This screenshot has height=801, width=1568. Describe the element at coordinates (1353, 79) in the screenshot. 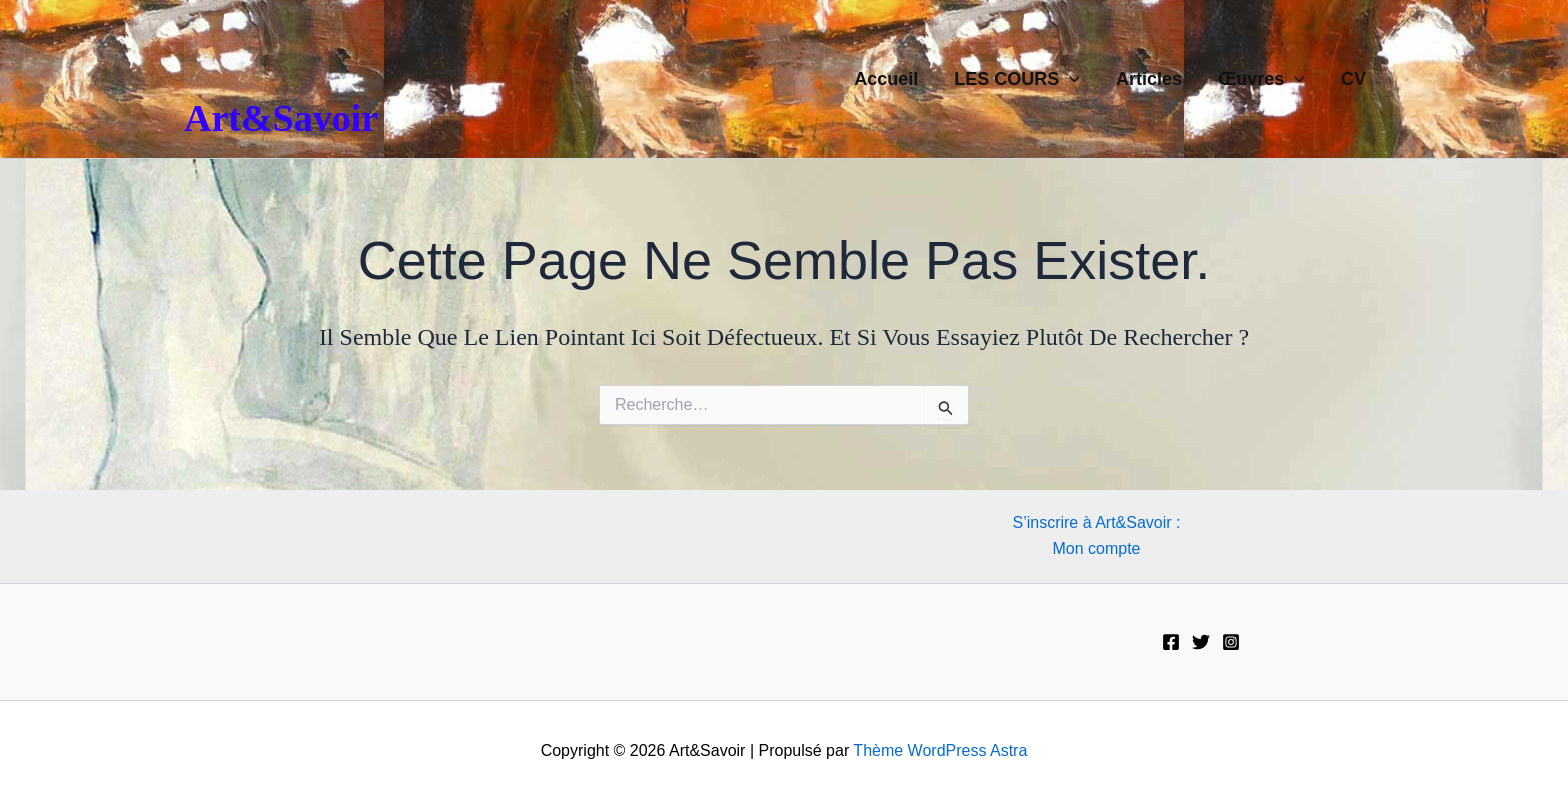

I see `CV` at that location.